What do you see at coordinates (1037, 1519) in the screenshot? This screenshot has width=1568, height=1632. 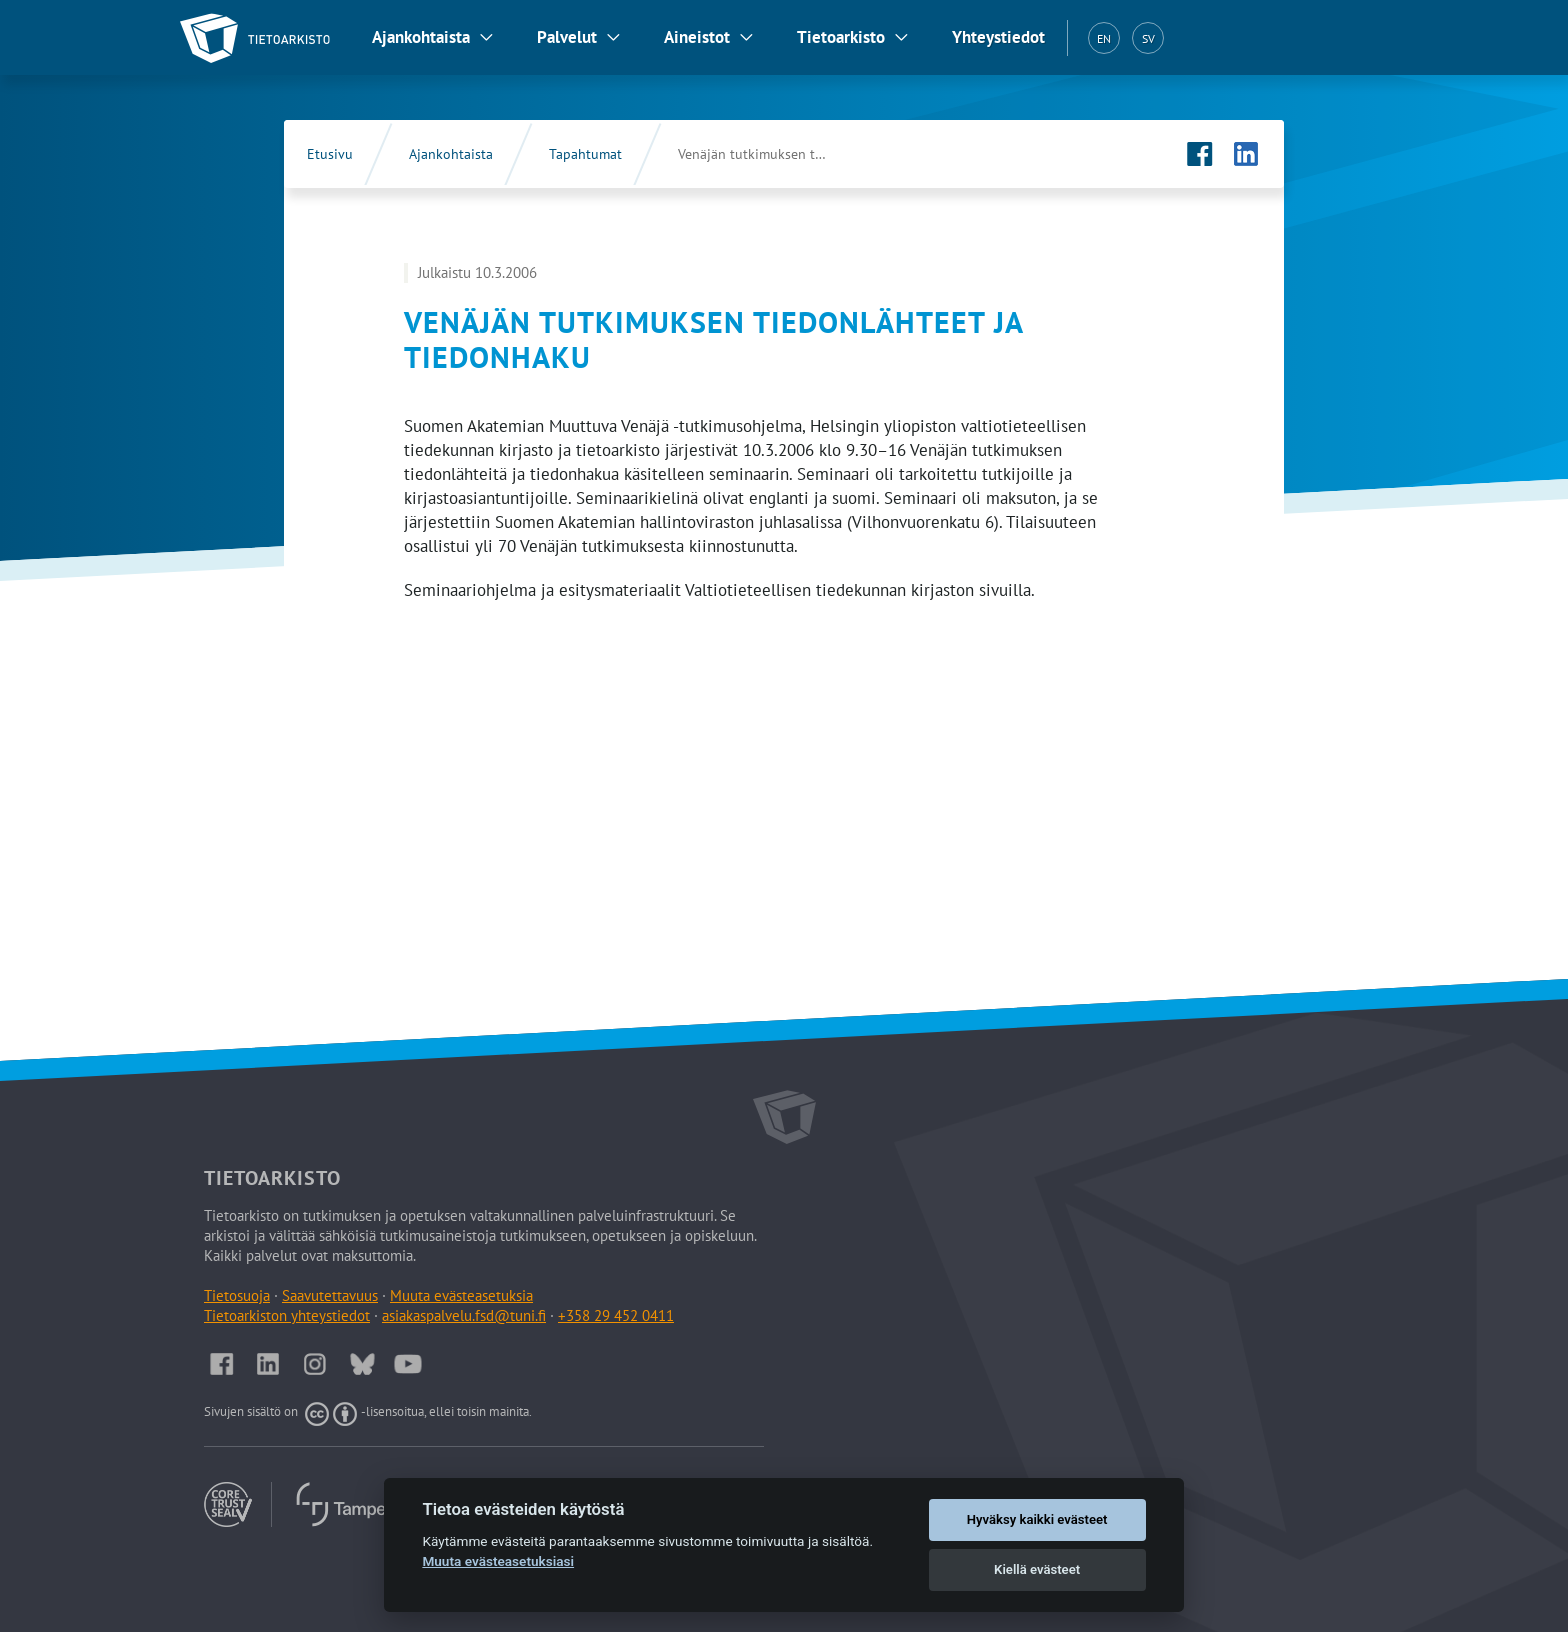 I see `Hyväksy kaikki evästeet` at bounding box center [1037, 1519].